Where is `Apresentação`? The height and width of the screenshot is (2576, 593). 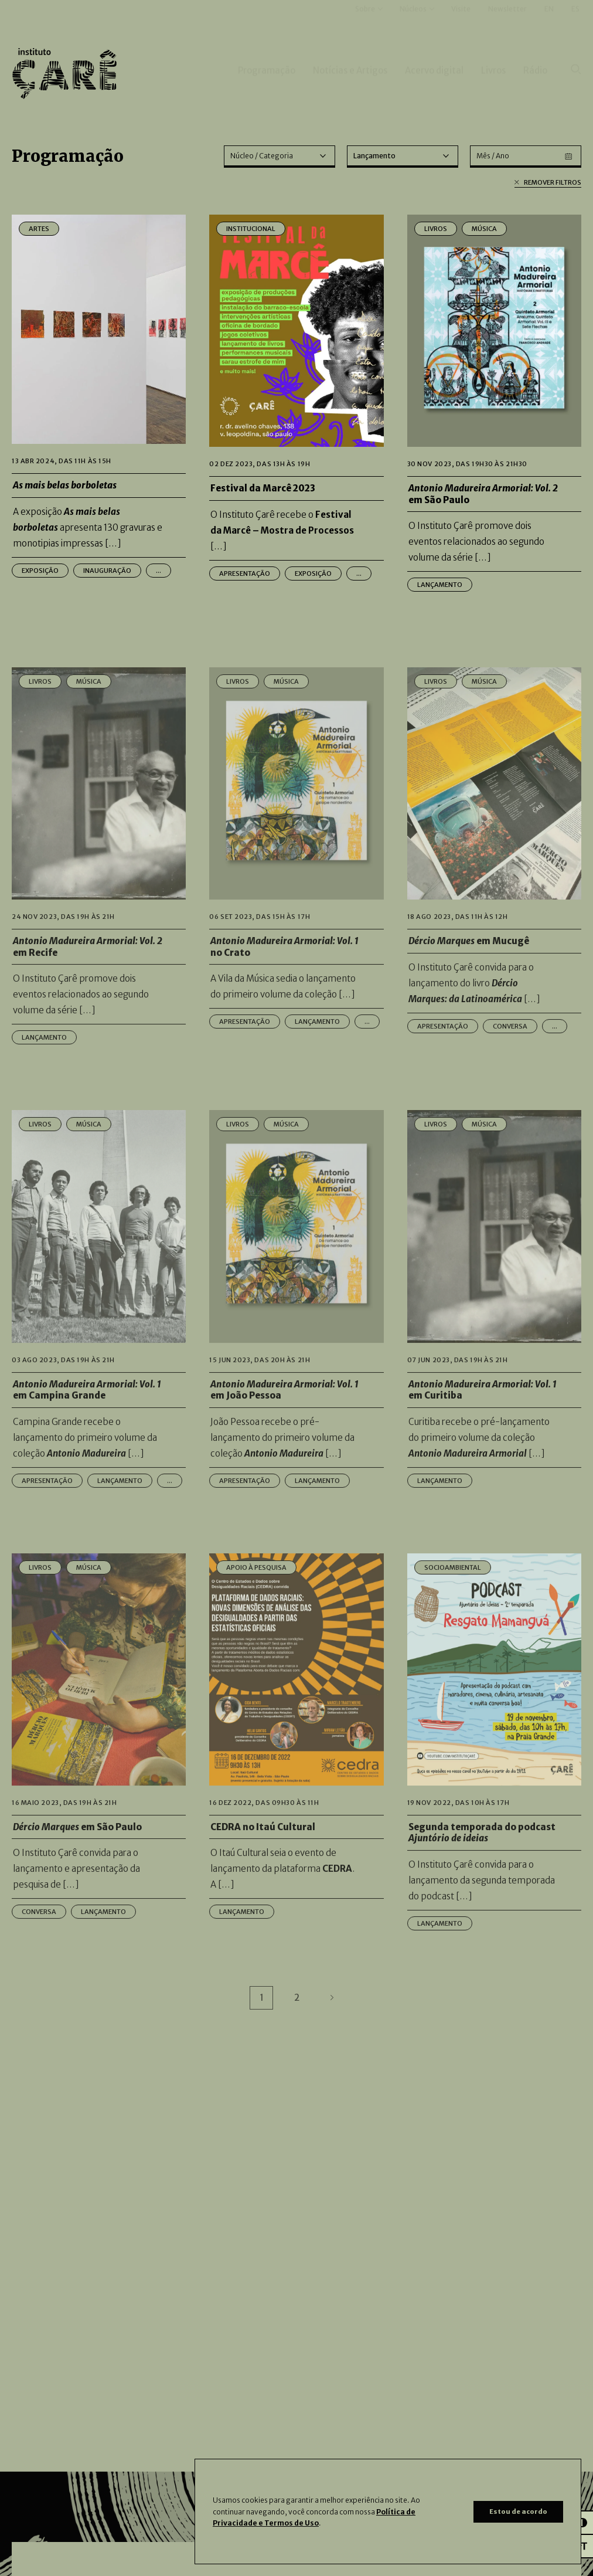 Apresentação is located at coordinates (244, 573).